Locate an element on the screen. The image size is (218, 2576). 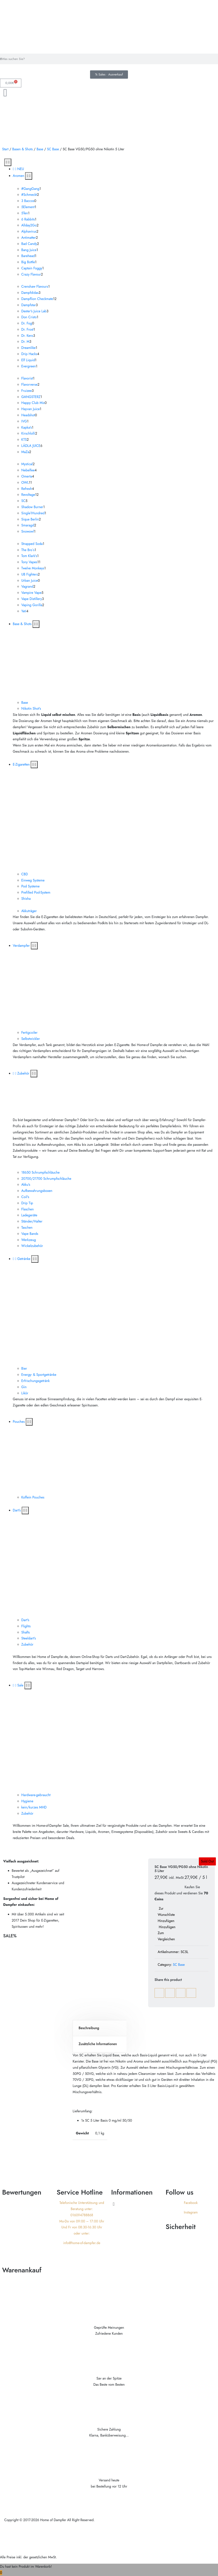
Flaschen is located at coordinates (27, 1209).